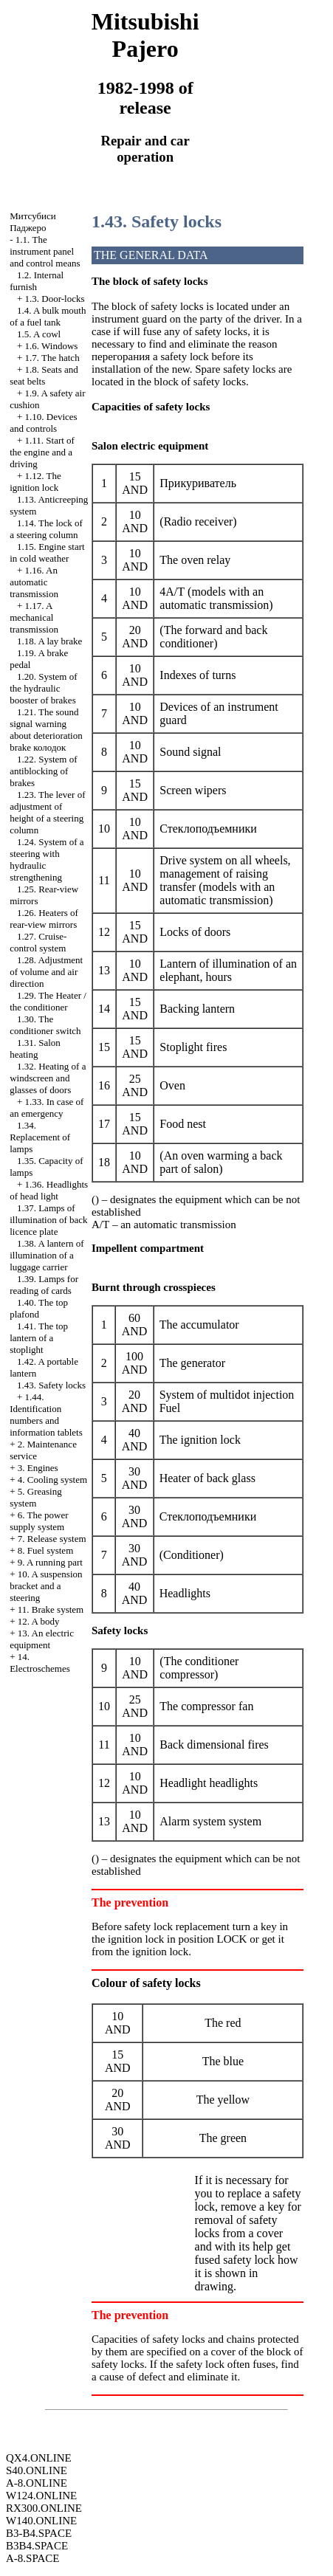 This screenshot has height=2576, width=333. Describe the element at coordinates (46, 729) in the screenshot. I see `1.21. The sound signal warning about deterioration brake` at that location.